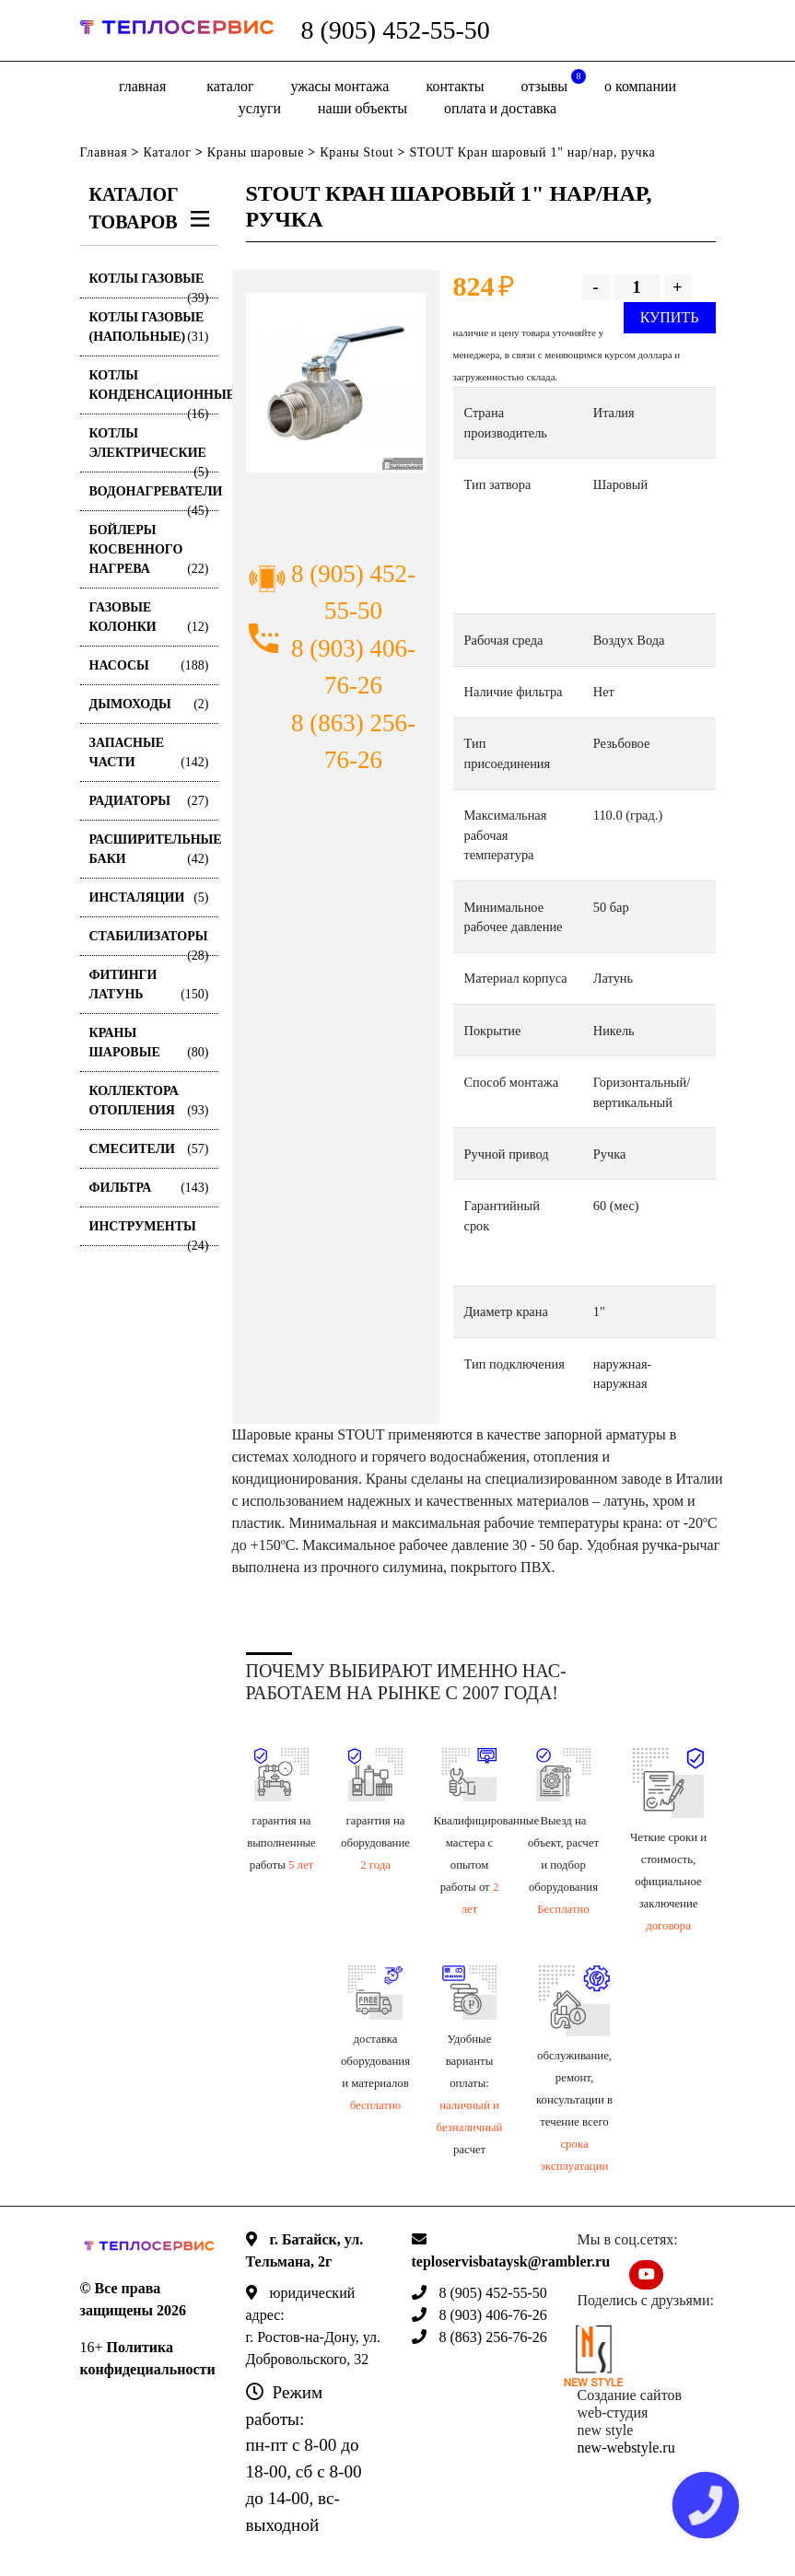 This screenshot has height=2576, width=795. Describe the element at coordinates (142, 86) in the screenshot. I see `Главная` at that location.